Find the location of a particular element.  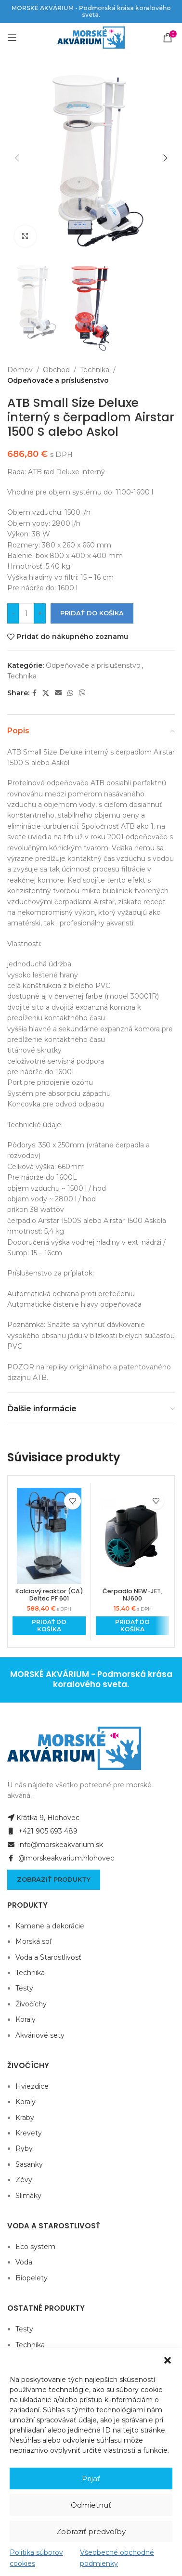

Kamene a dekorácie is located at coordinates (49, 1926).